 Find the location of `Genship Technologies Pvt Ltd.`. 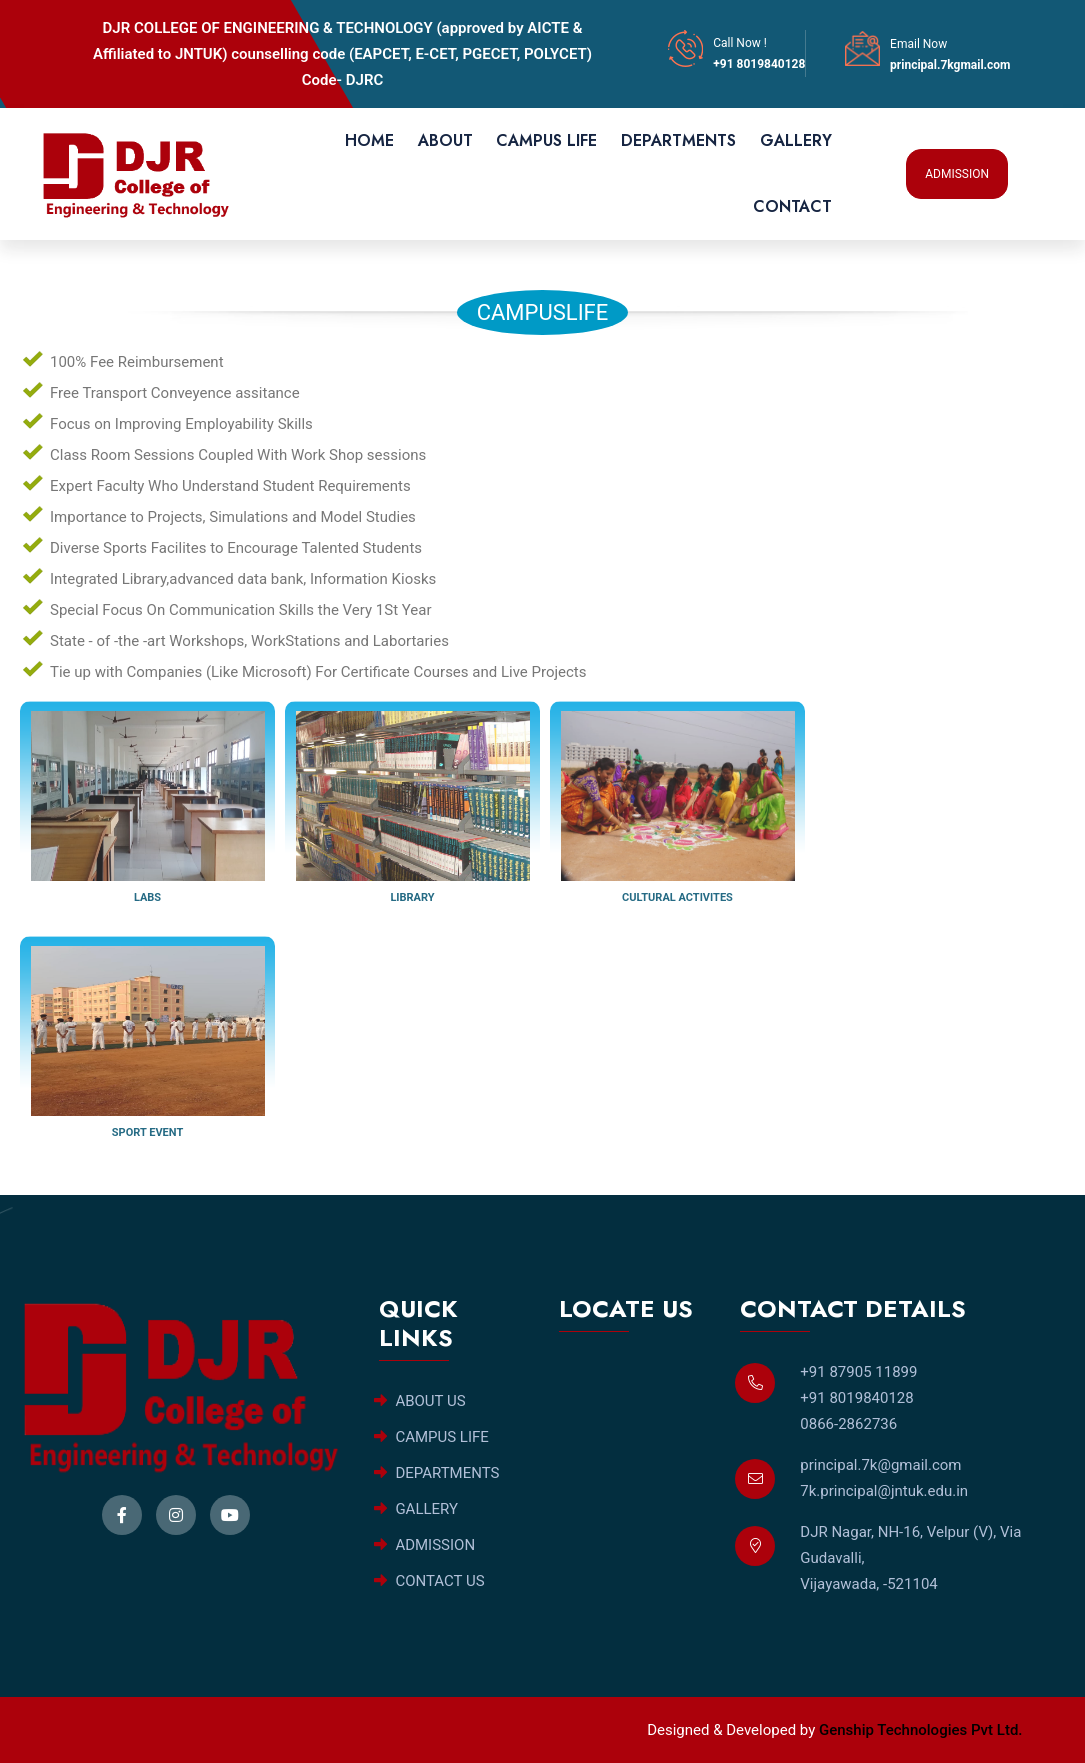

Genship Technologies Pvt Ltd. is located at coordinates (921, 1730).